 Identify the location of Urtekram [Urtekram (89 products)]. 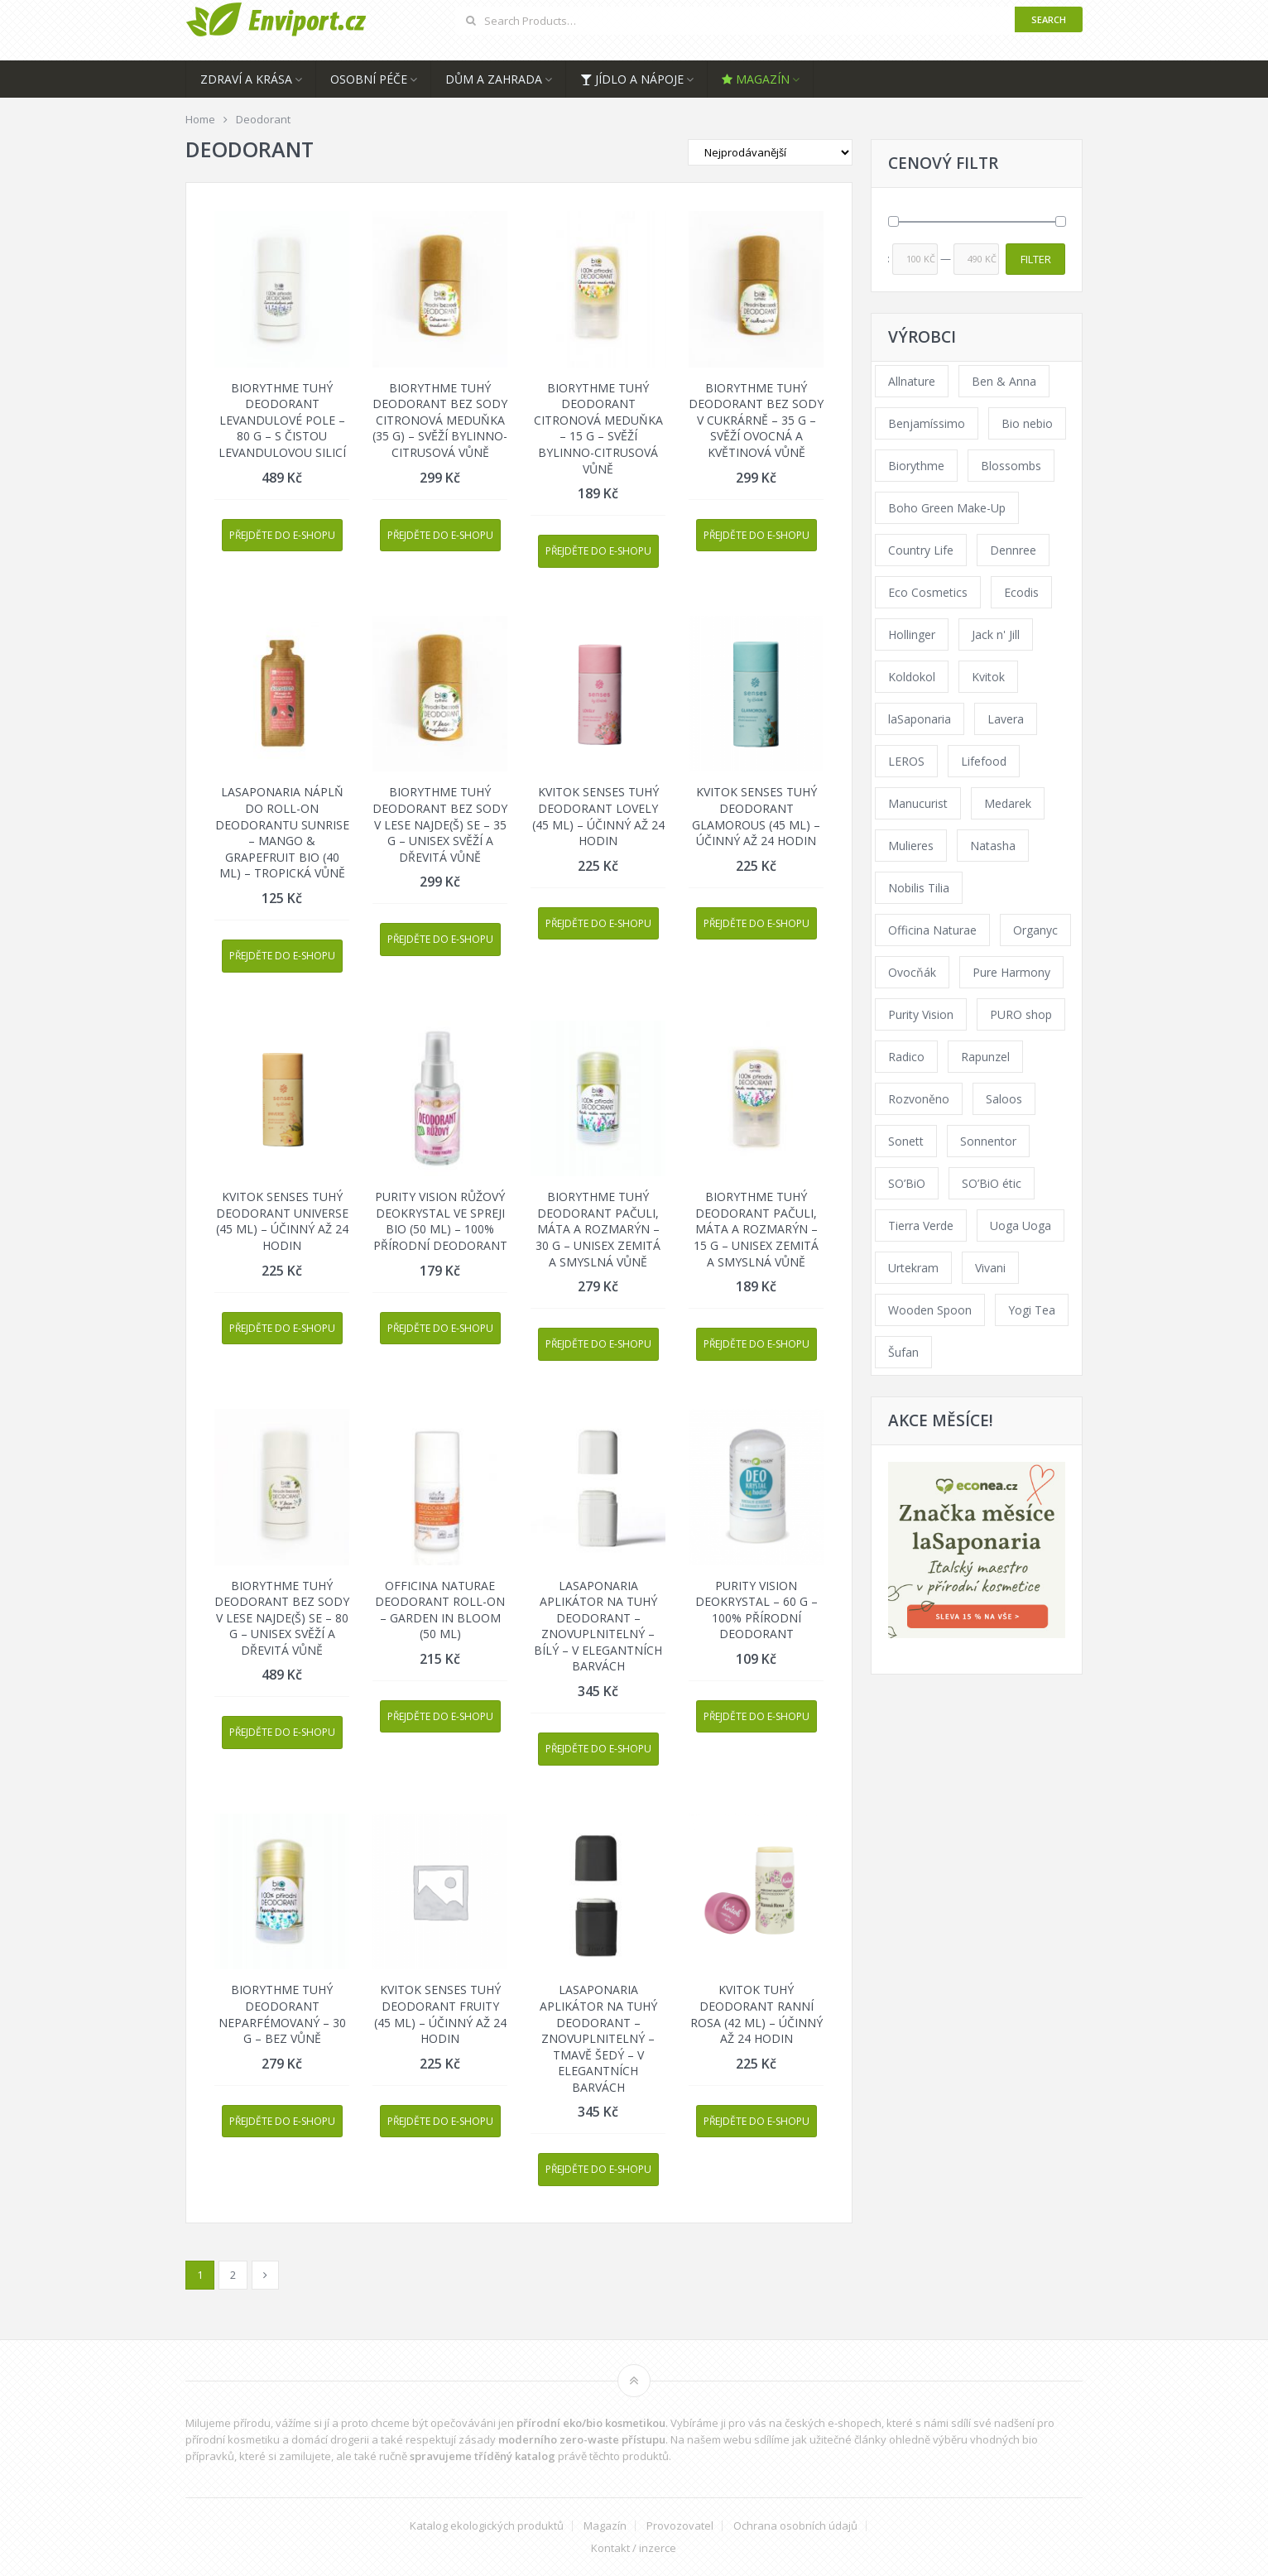
(913, 1268).